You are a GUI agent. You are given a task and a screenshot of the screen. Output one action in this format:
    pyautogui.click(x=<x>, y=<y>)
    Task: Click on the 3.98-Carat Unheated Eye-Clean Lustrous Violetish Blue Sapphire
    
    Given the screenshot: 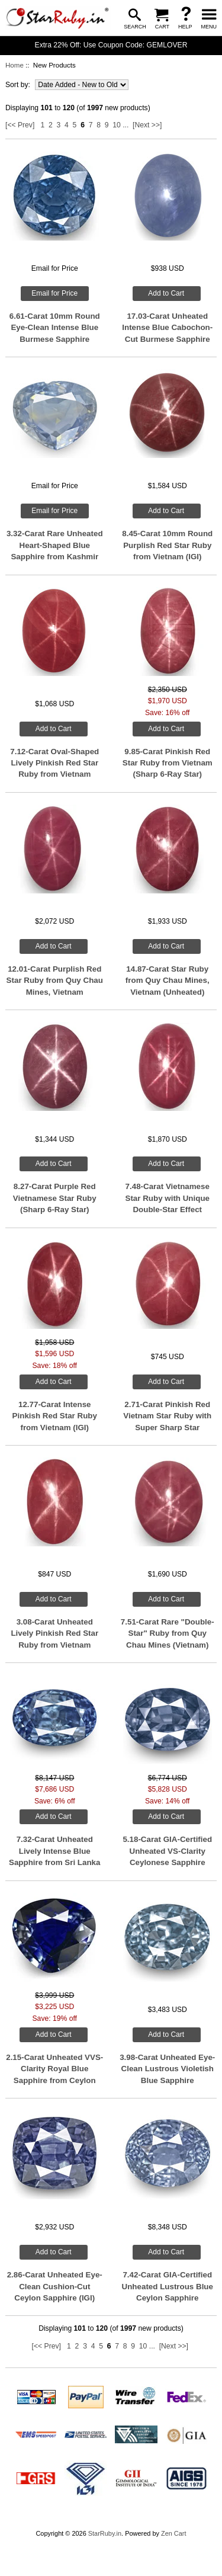 What is the action you would take?
    pyautogui.click(x=167, y=2069)
    